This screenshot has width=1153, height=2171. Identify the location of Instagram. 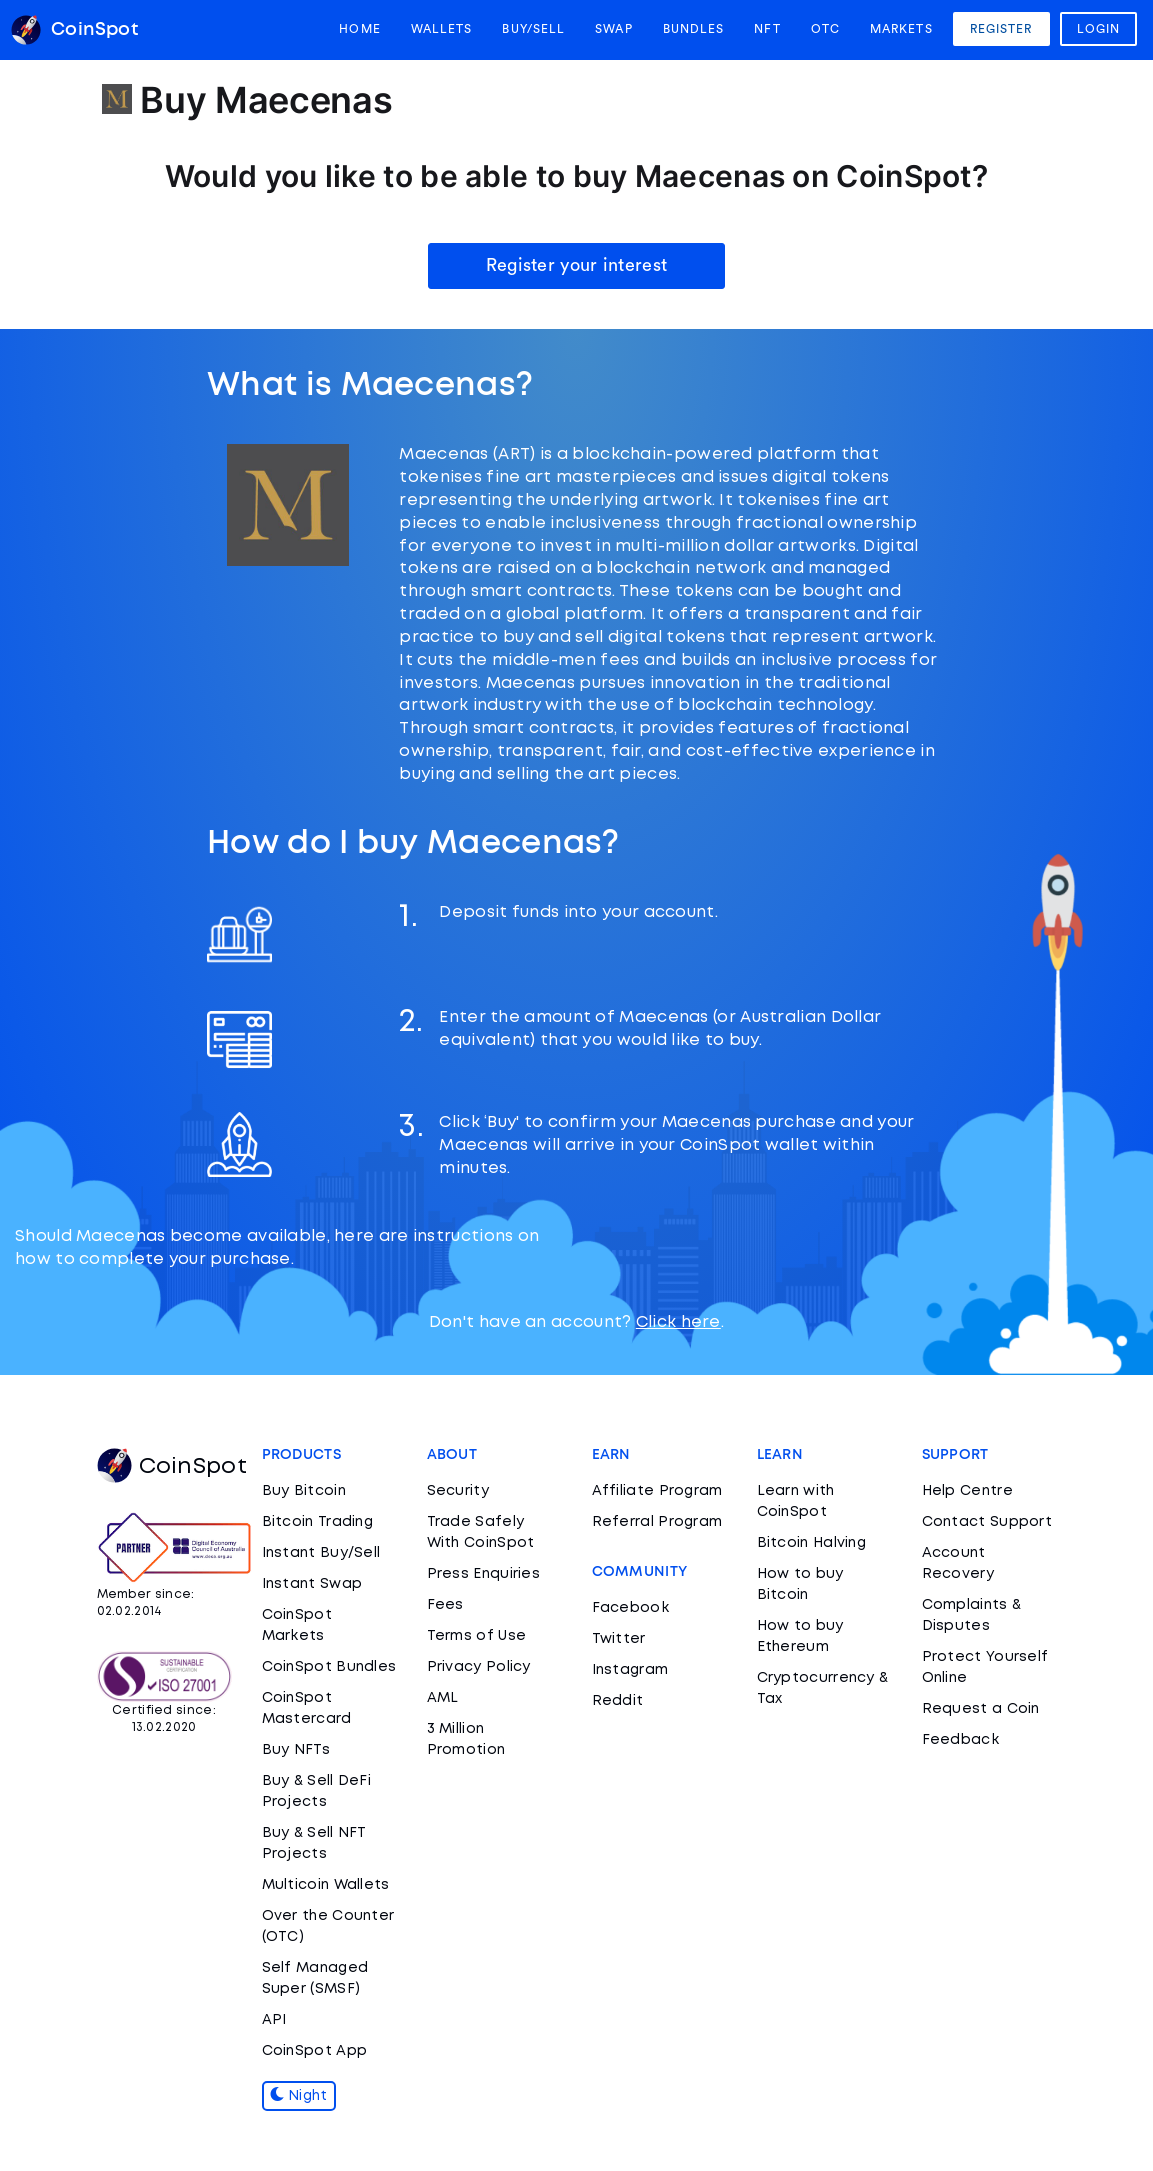
(630, 1670).